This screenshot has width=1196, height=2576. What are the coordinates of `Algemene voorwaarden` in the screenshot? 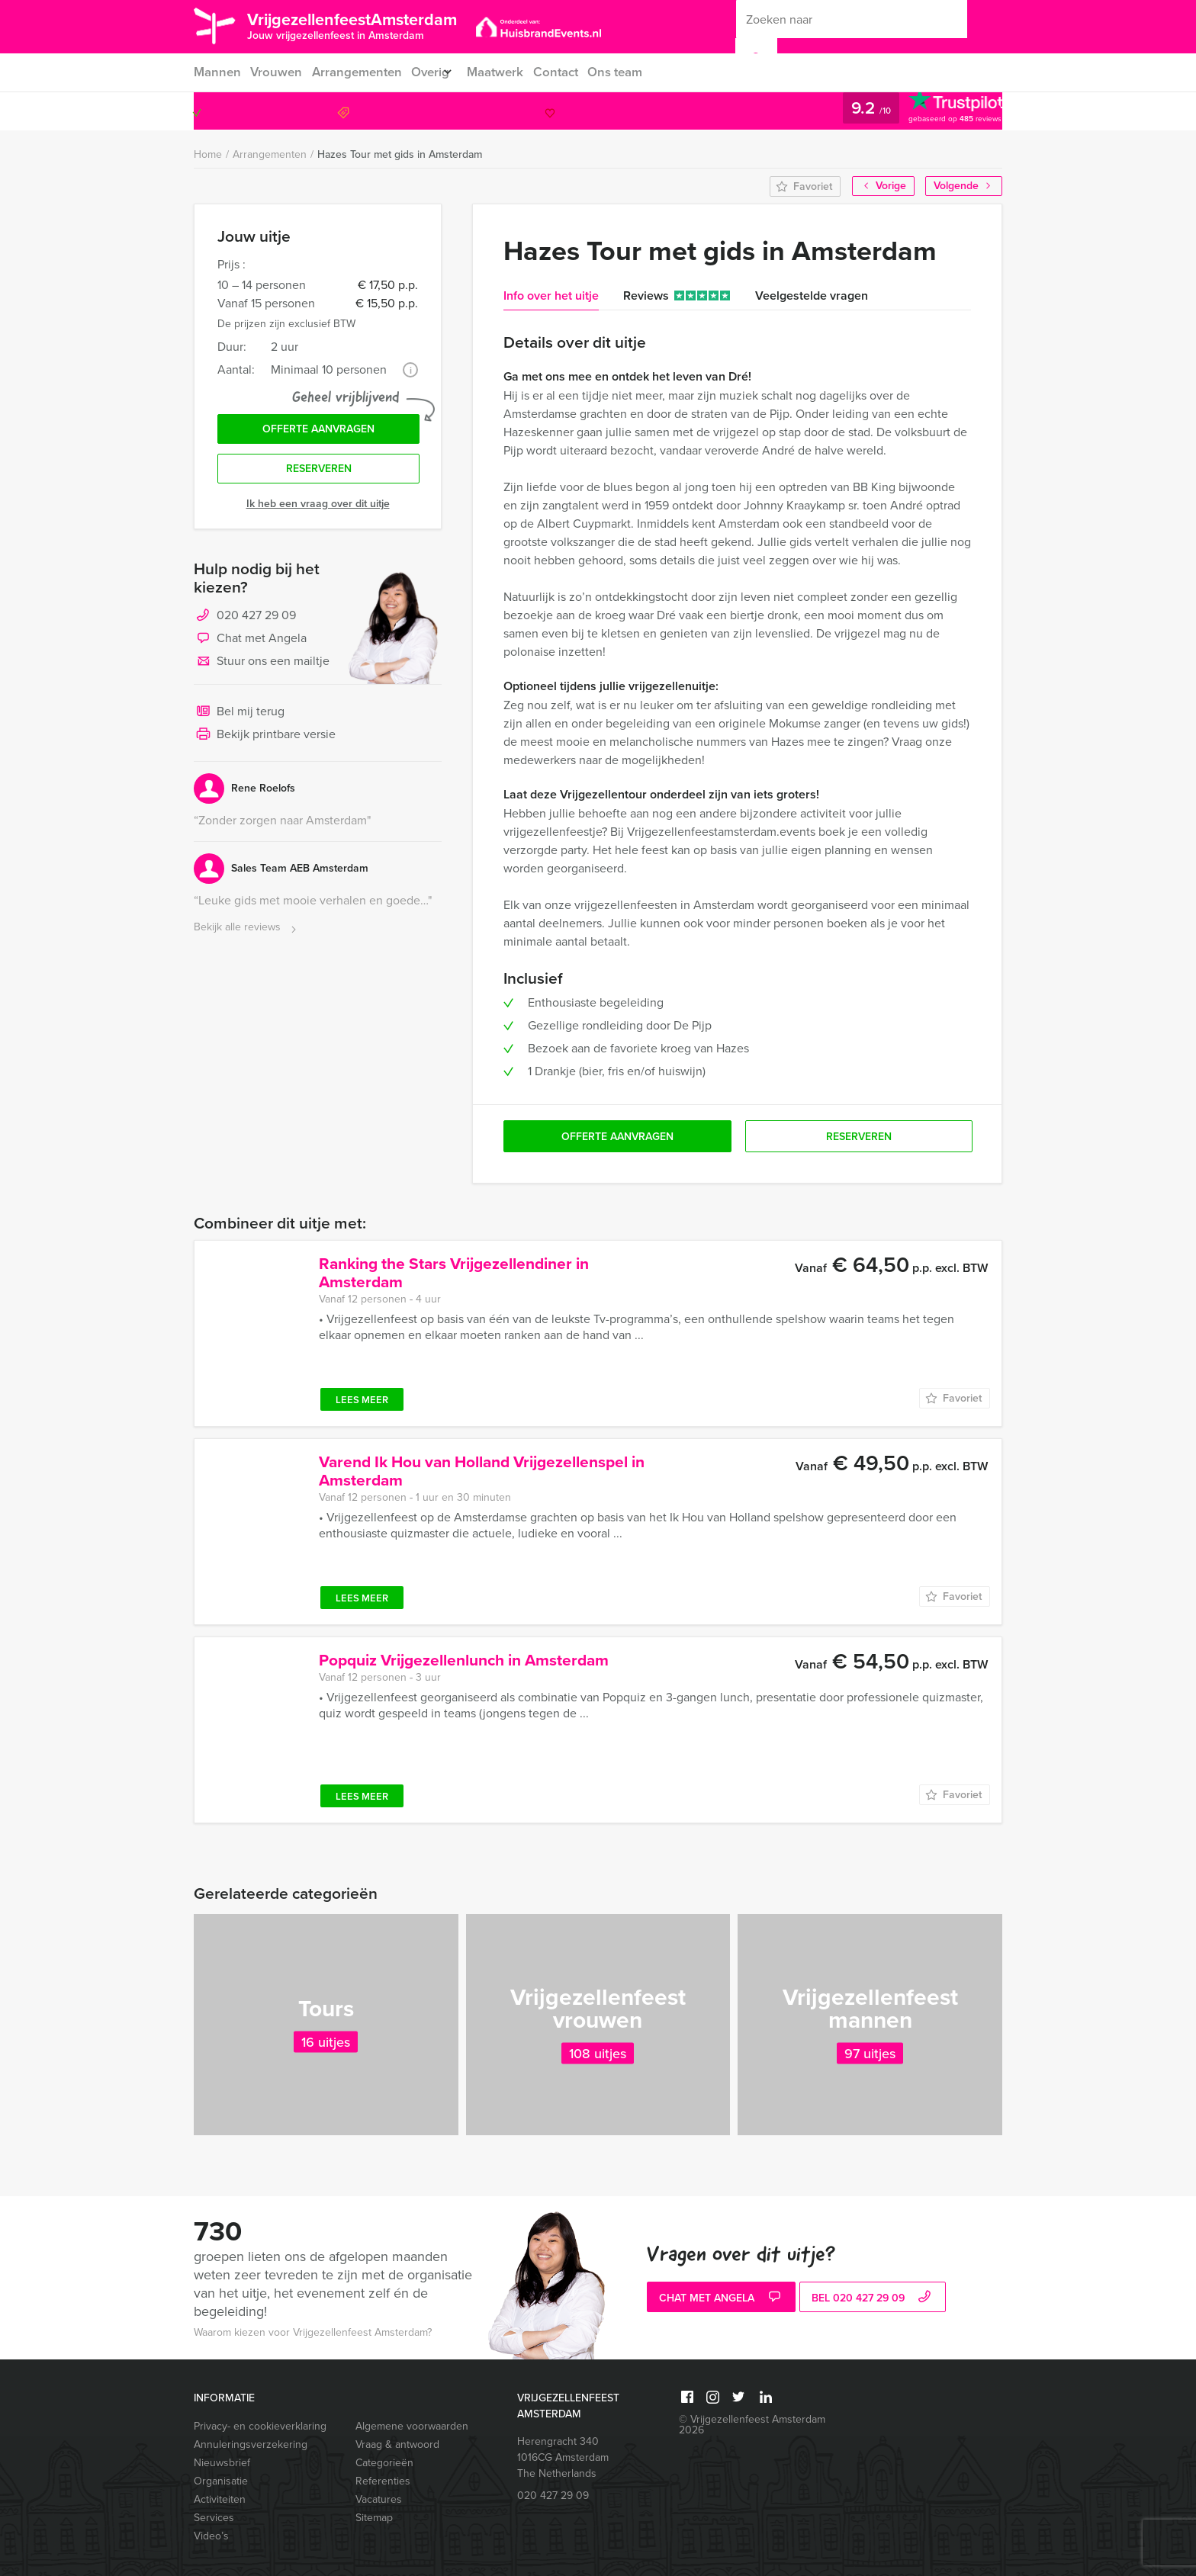 It's located at (411, 2426).